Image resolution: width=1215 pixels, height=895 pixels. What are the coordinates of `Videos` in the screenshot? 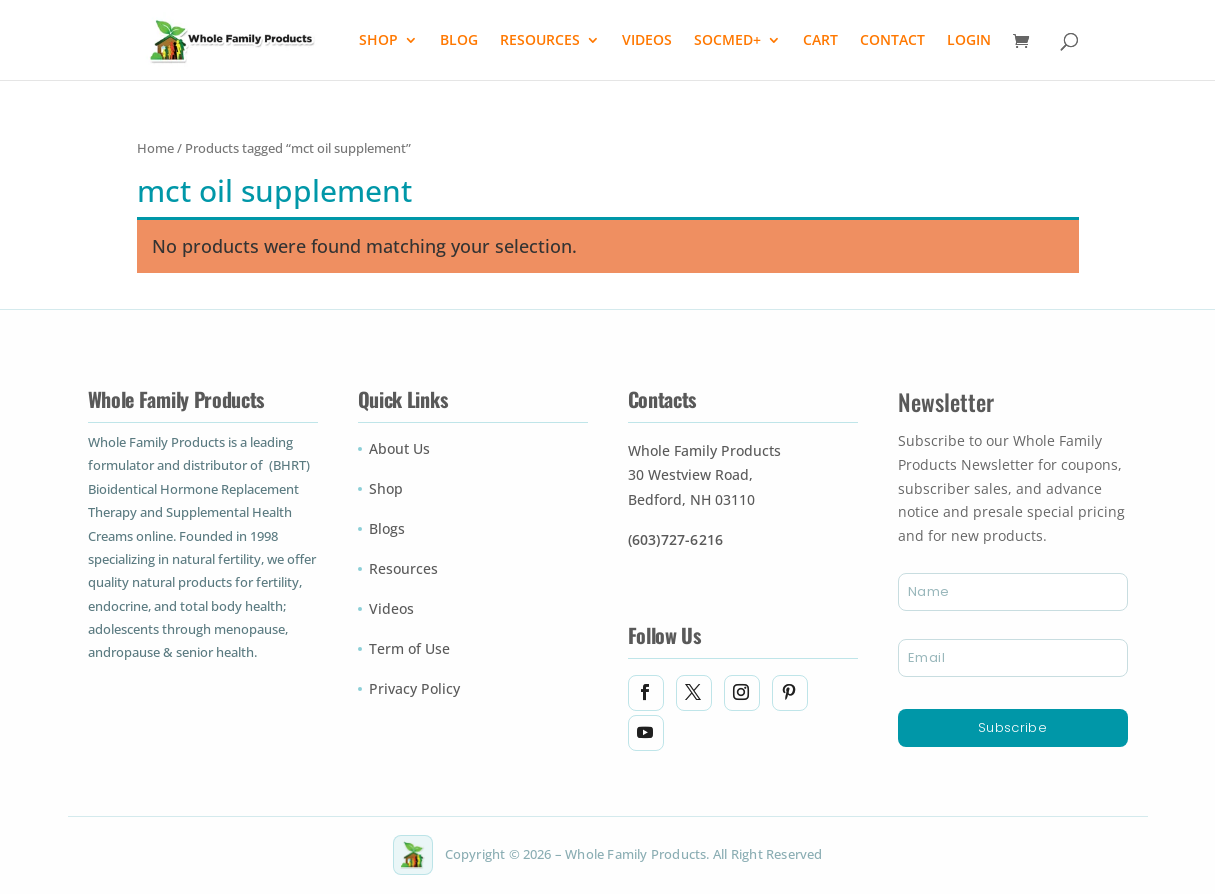 It's located at (391, 610).